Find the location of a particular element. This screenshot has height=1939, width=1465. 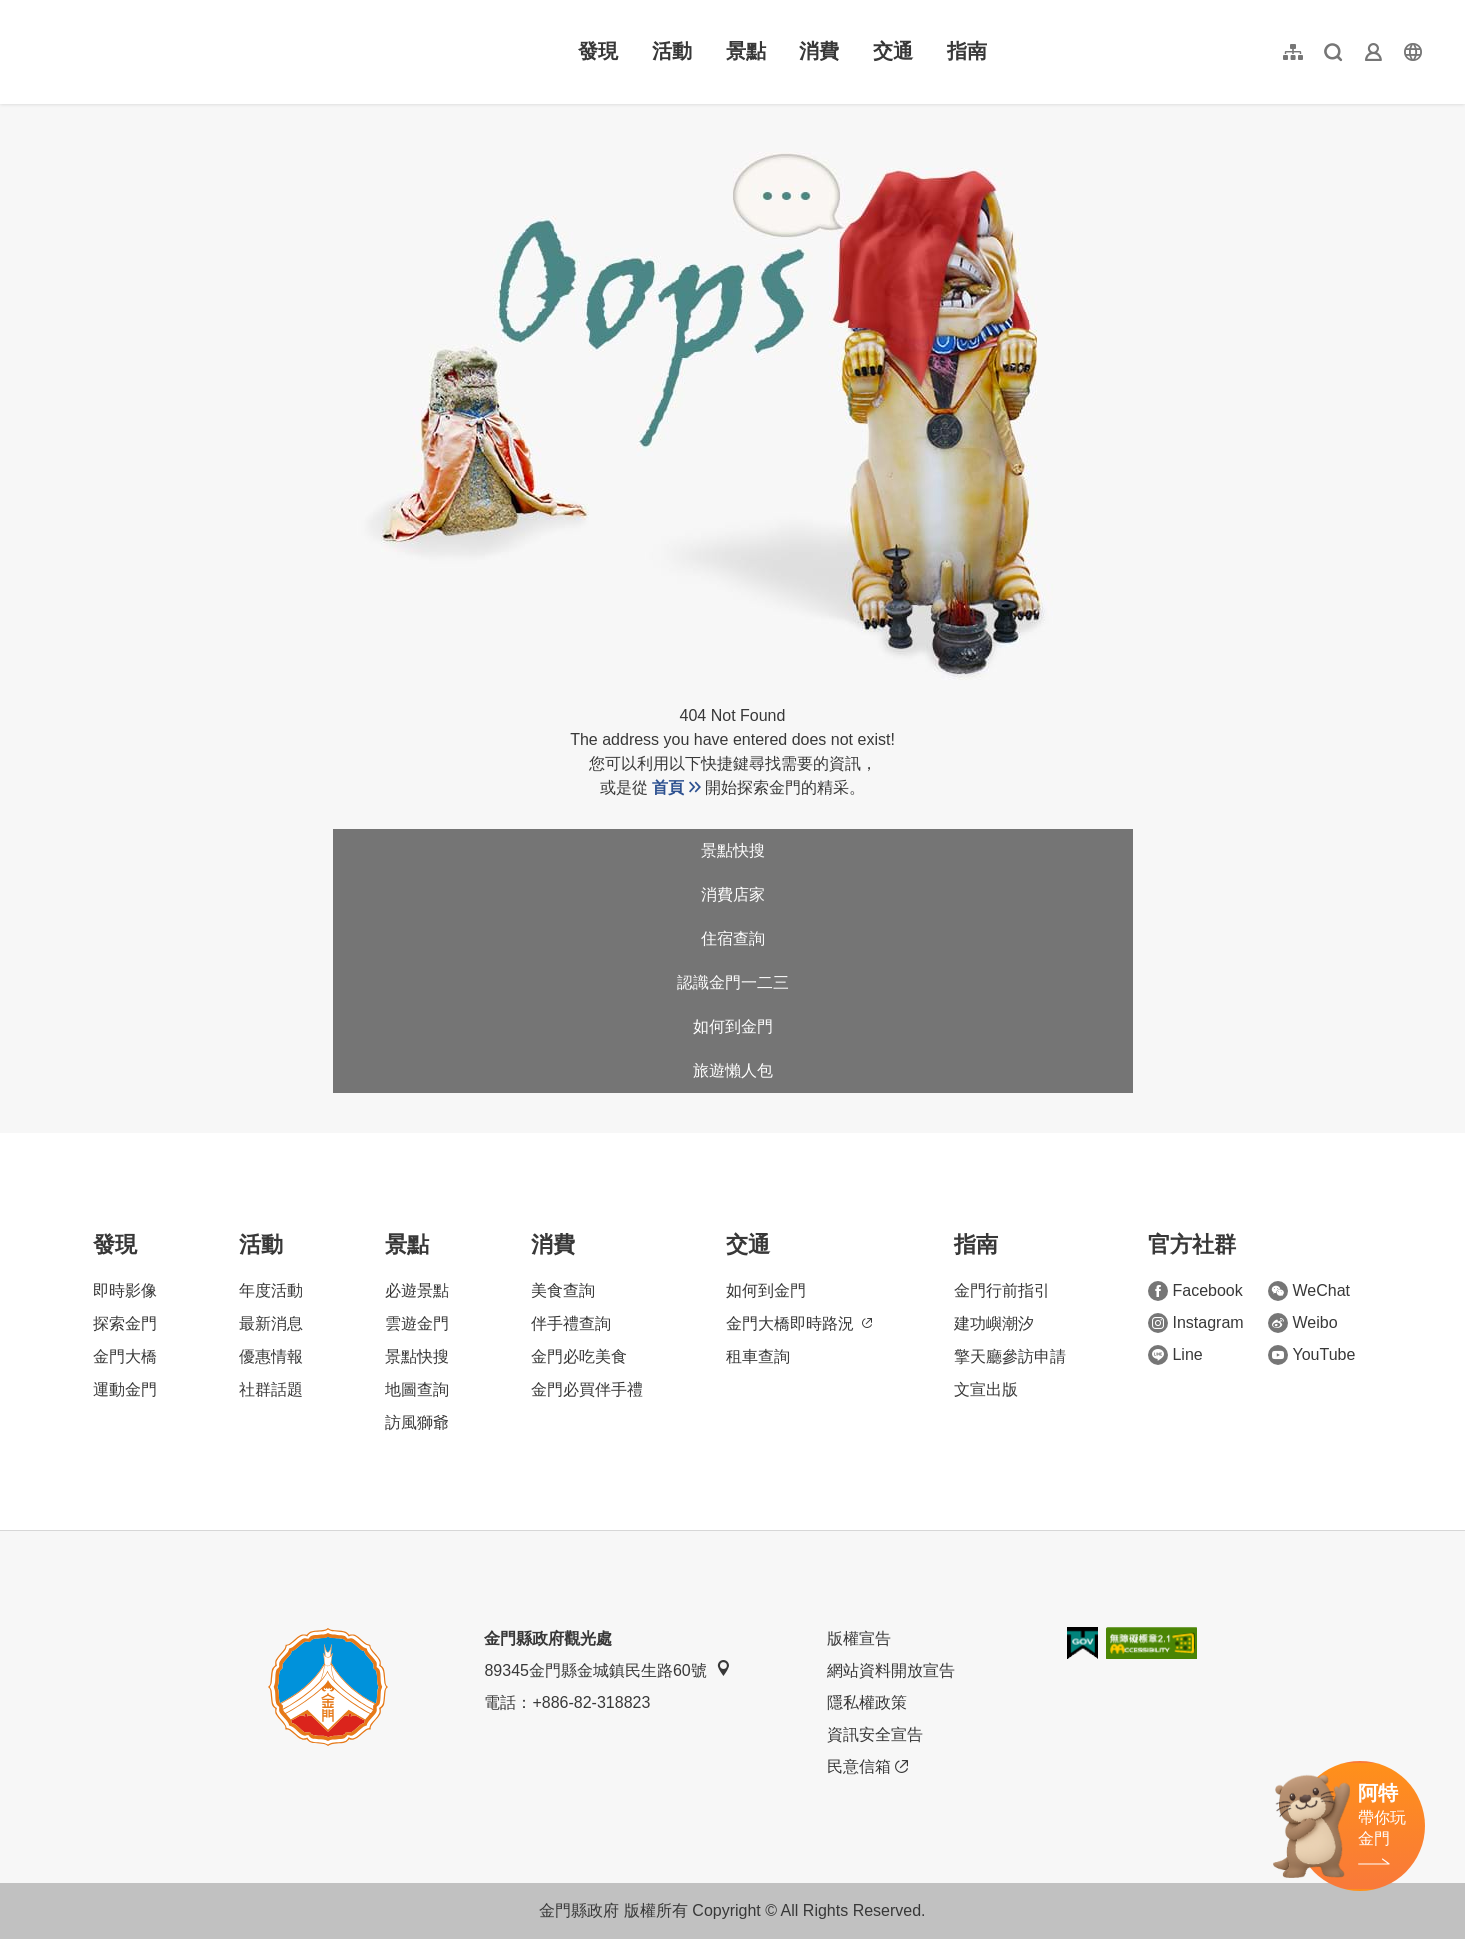

金門大橋即時路況 is located at coordinates (799, 1323).